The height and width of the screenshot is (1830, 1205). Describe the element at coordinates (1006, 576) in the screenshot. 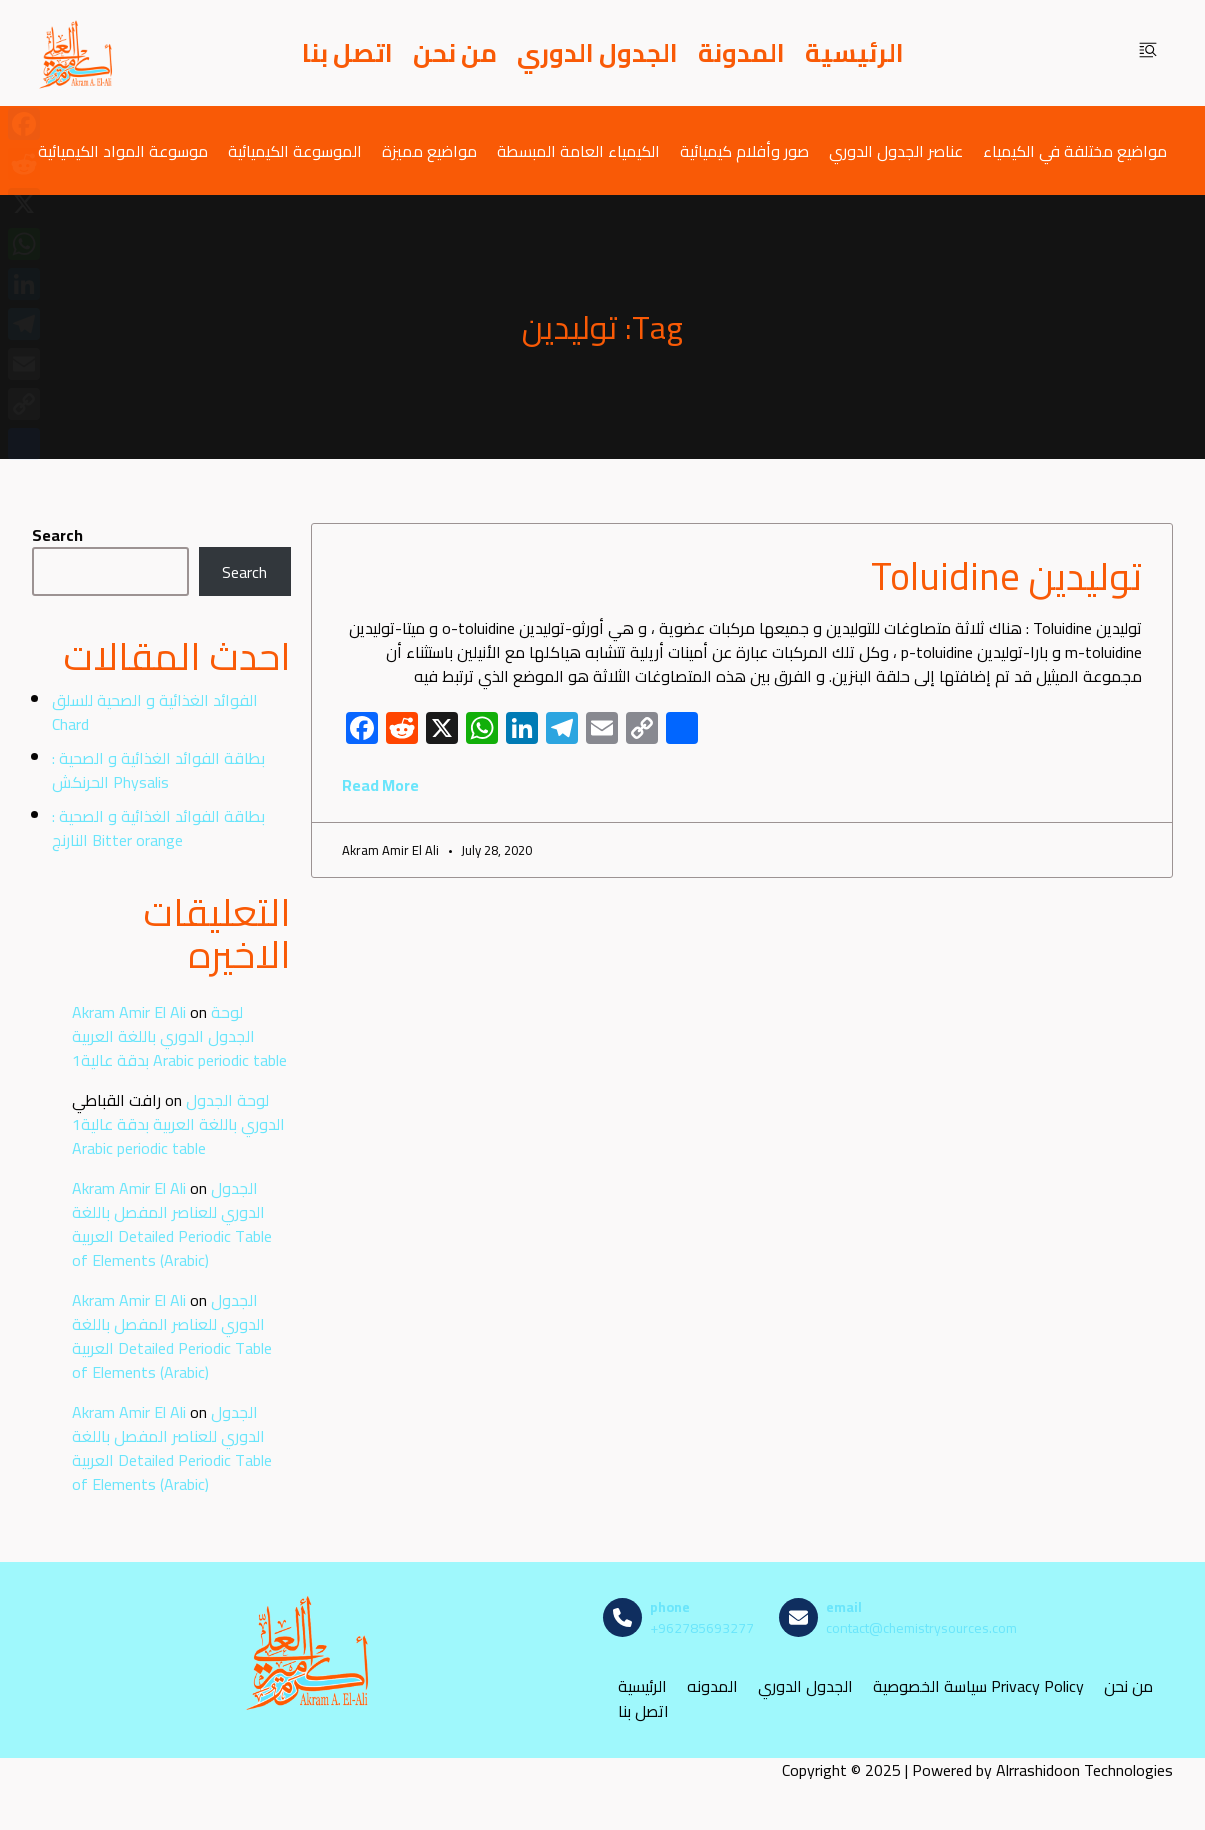

I see `توليدين Toluidine` at that location.